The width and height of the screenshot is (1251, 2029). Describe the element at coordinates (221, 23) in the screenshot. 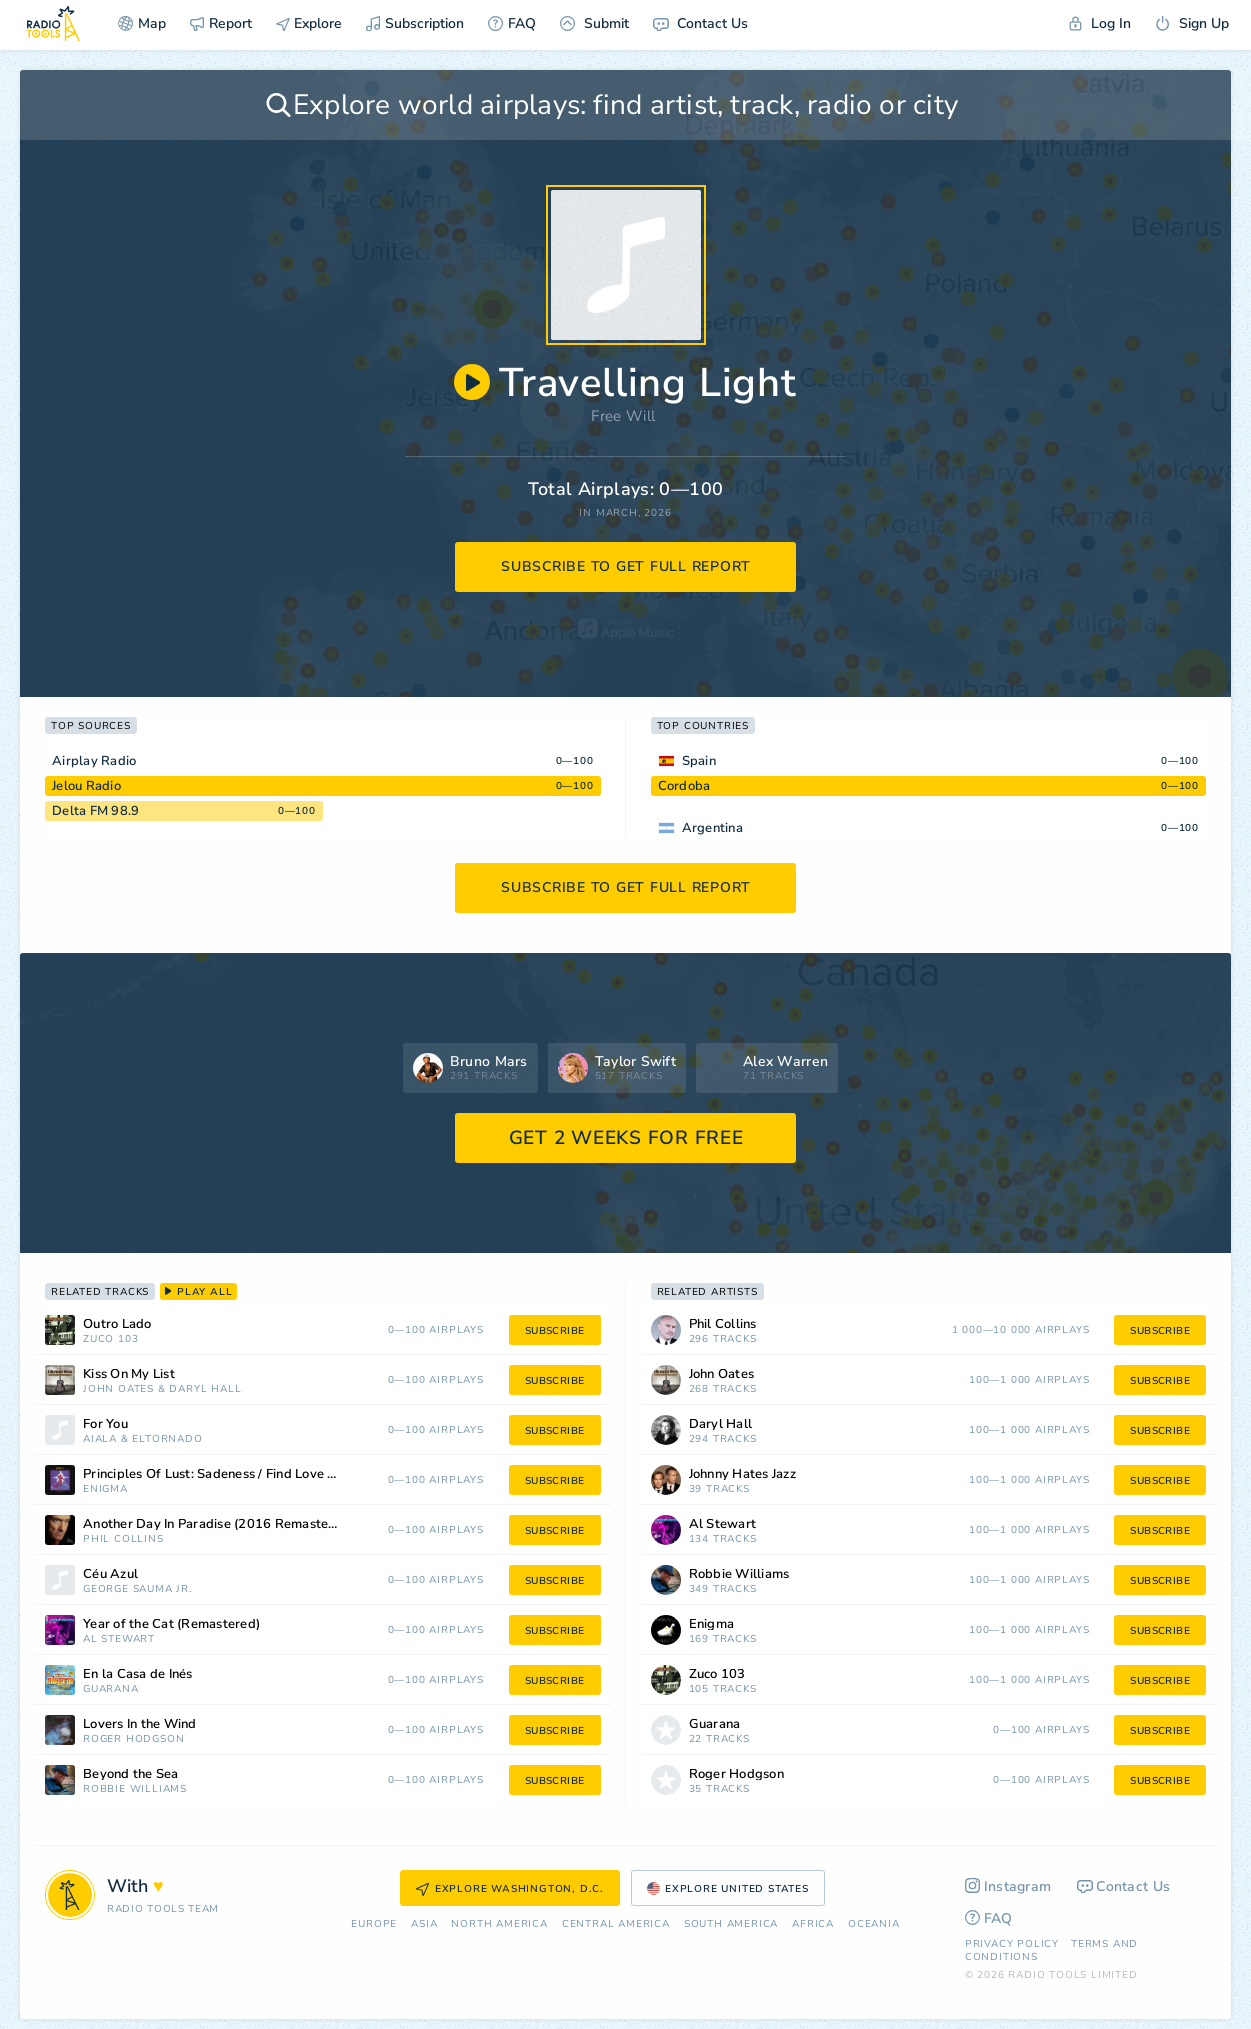

I see `Report` at that location.